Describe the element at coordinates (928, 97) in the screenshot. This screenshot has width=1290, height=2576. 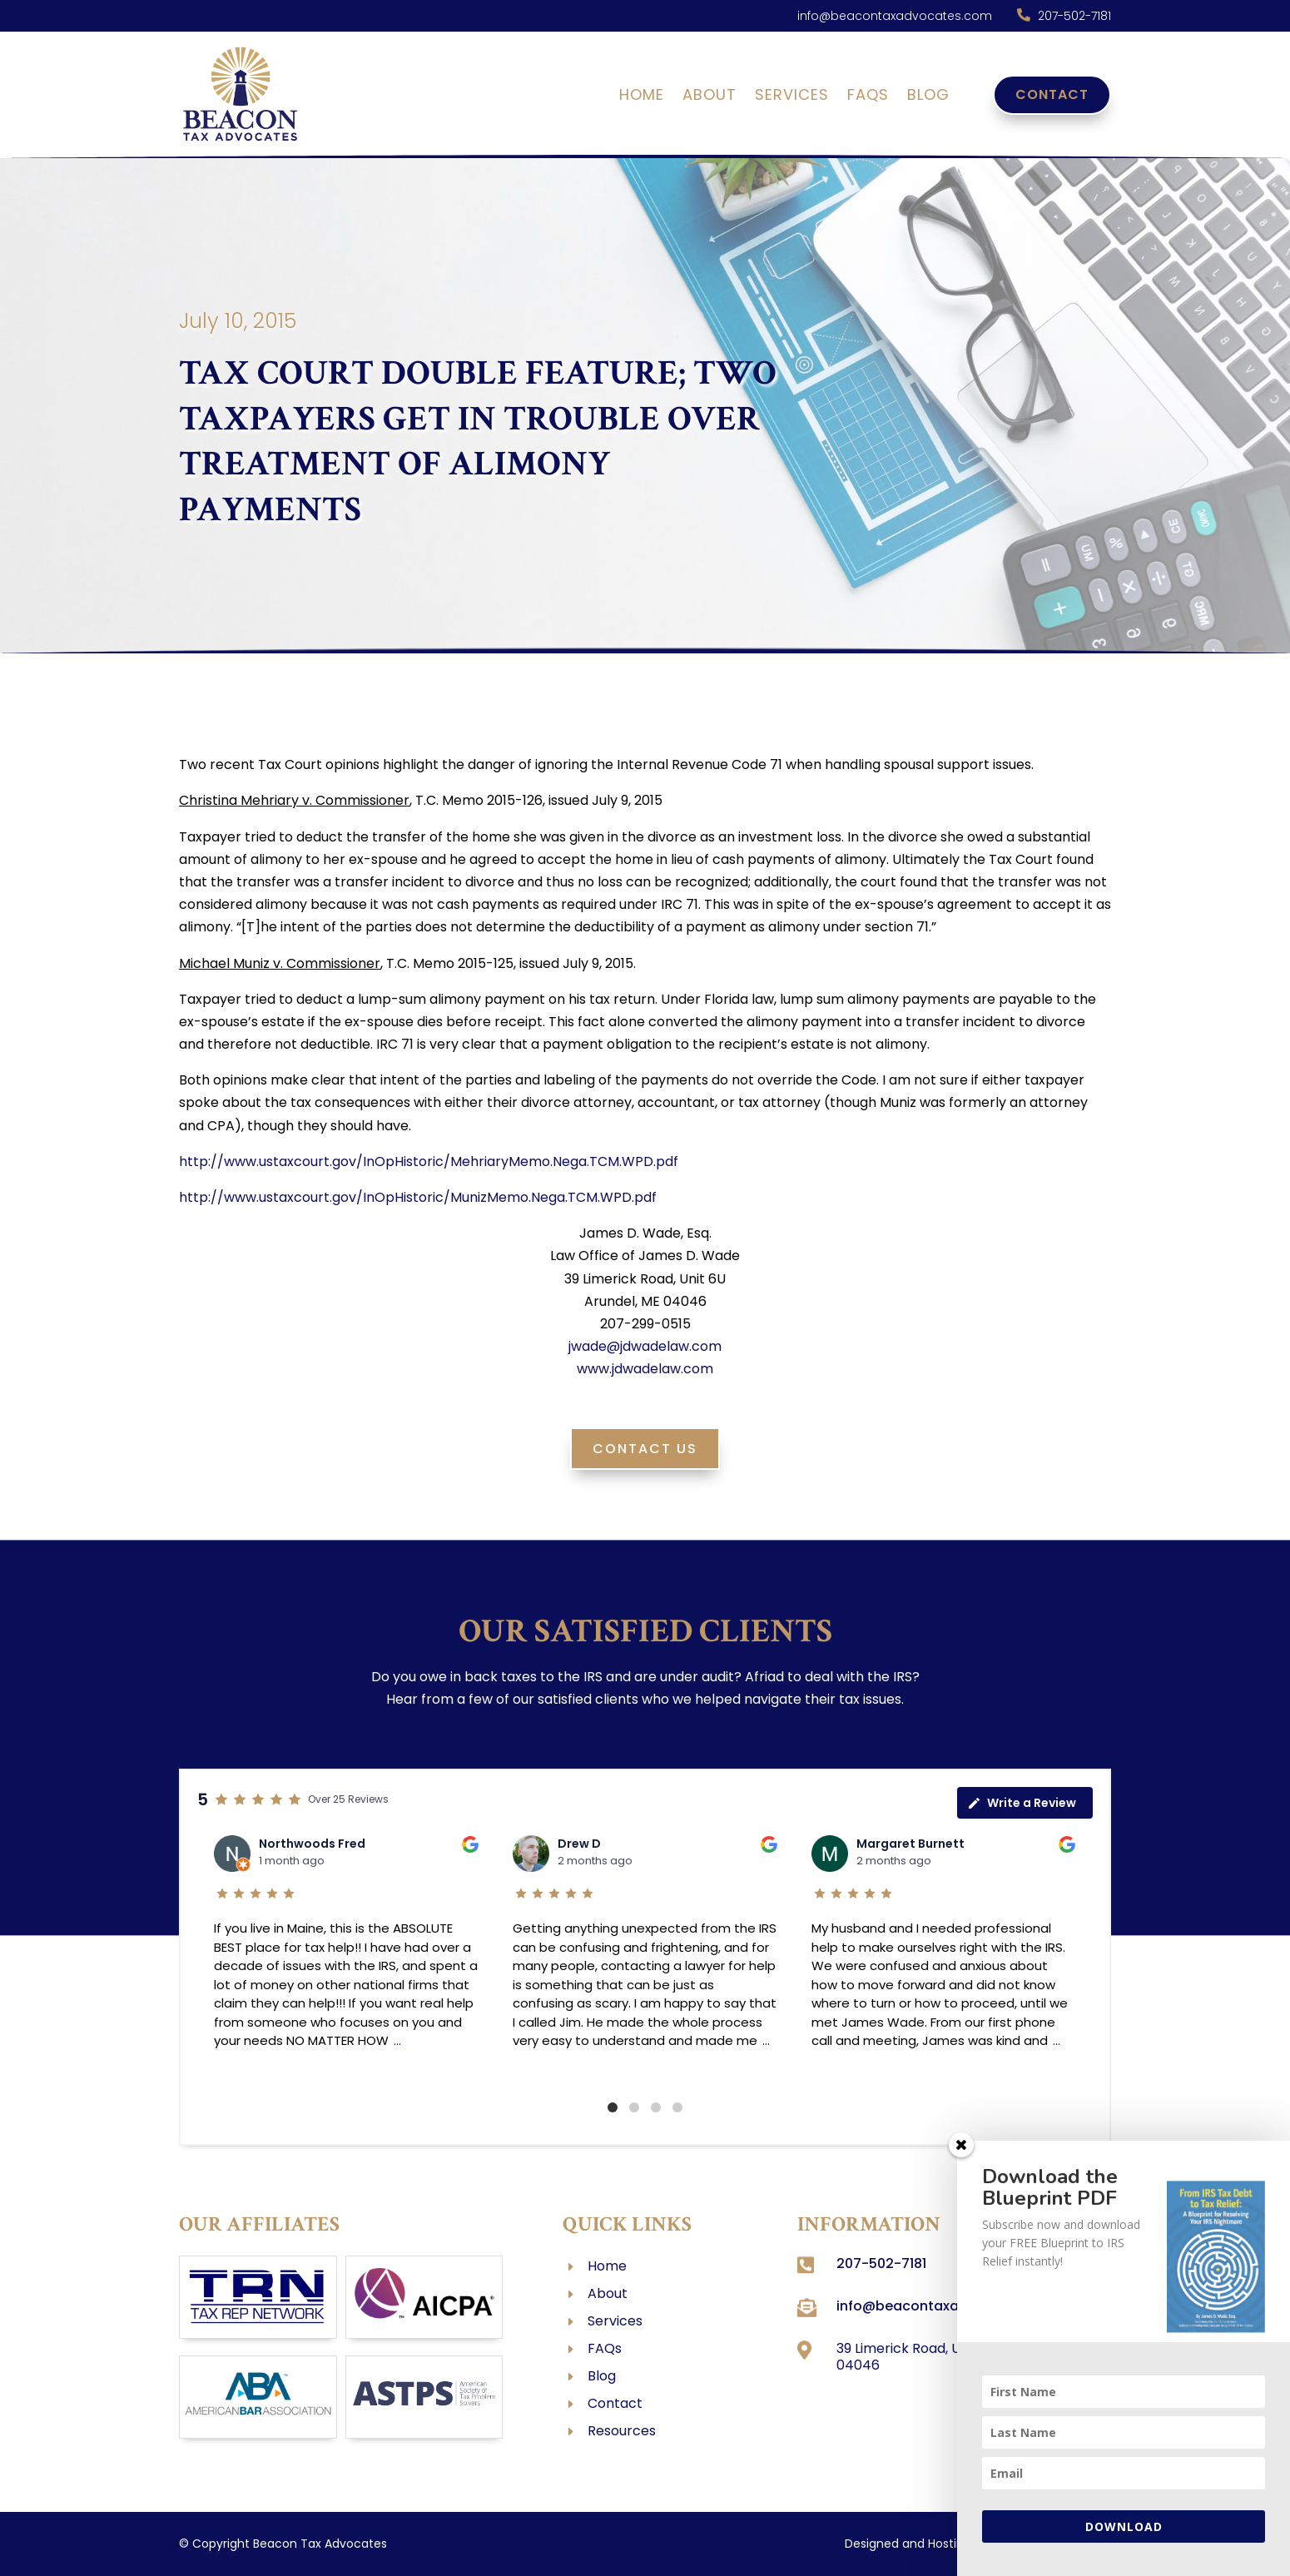
I see `Blog` at that location.